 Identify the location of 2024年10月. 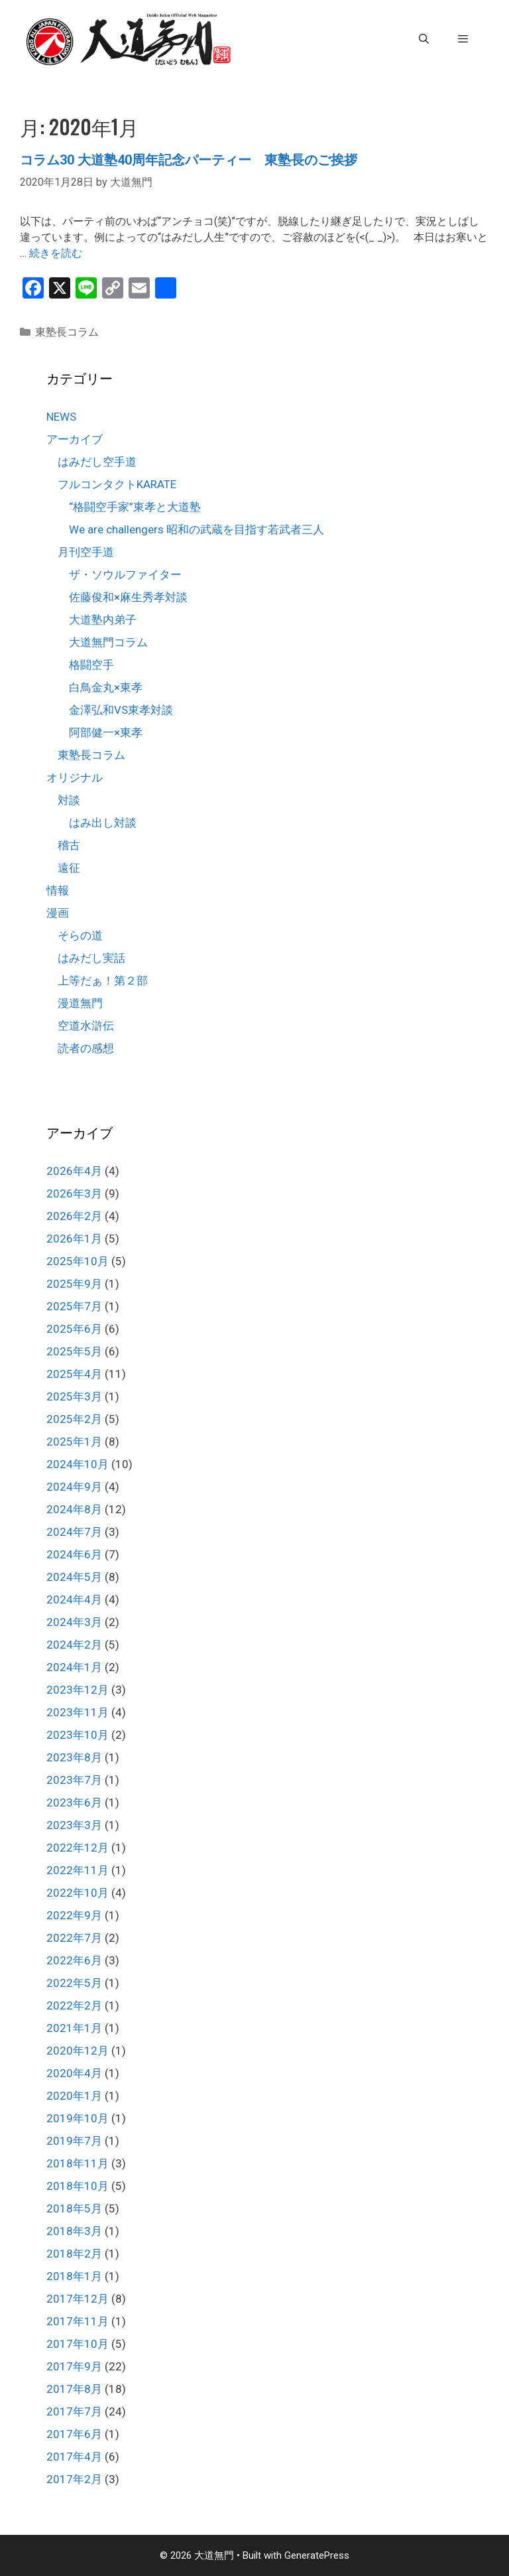
(77, 1464).